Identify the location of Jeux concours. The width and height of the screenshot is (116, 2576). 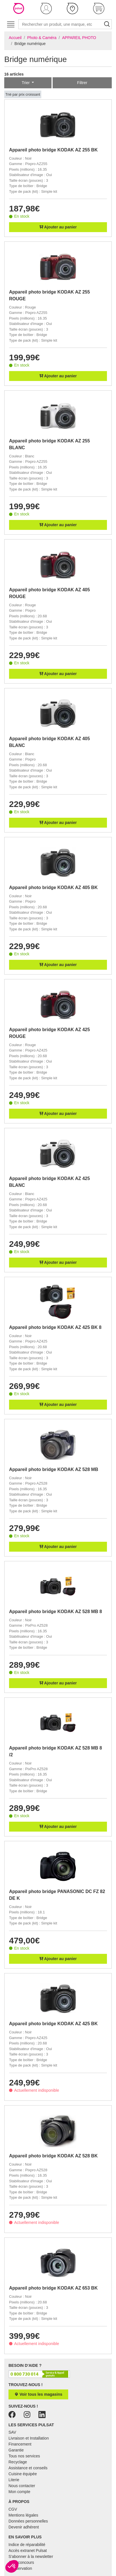
(21, 2562).